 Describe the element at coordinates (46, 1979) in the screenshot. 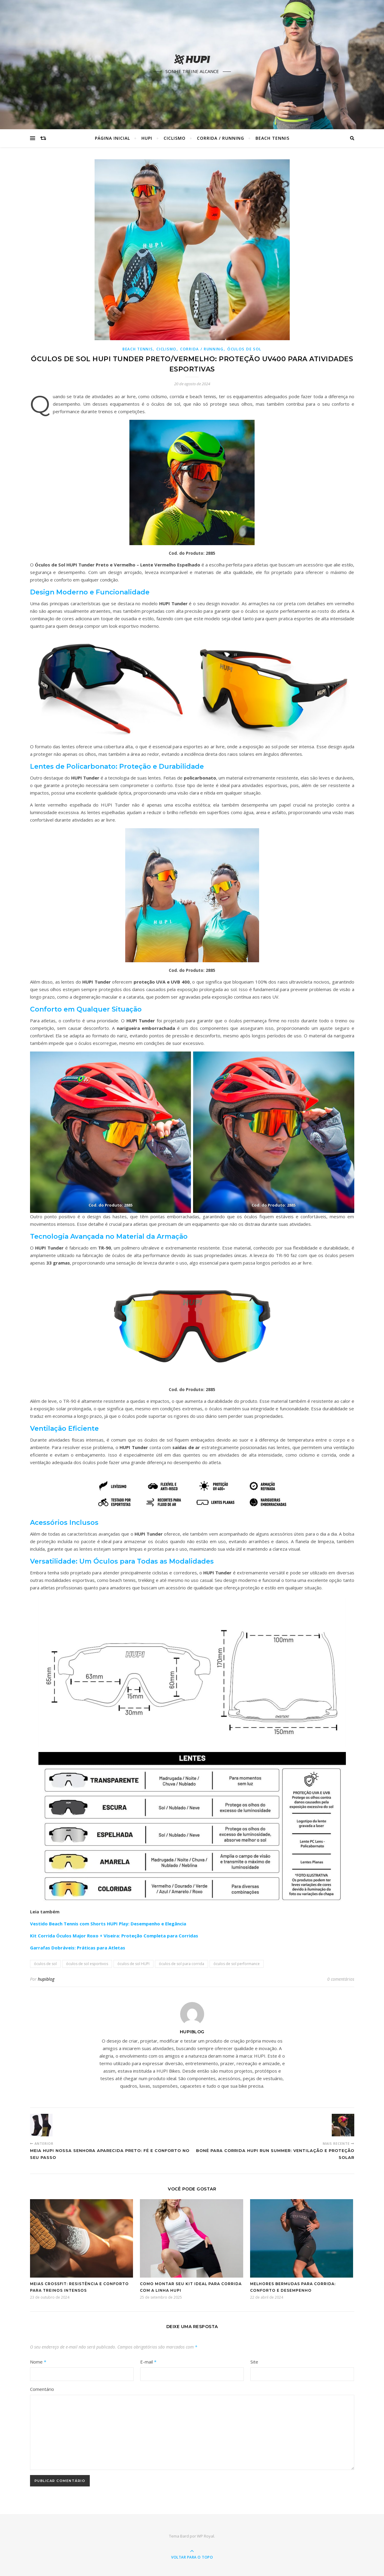

I see `hupiblog` at that location.